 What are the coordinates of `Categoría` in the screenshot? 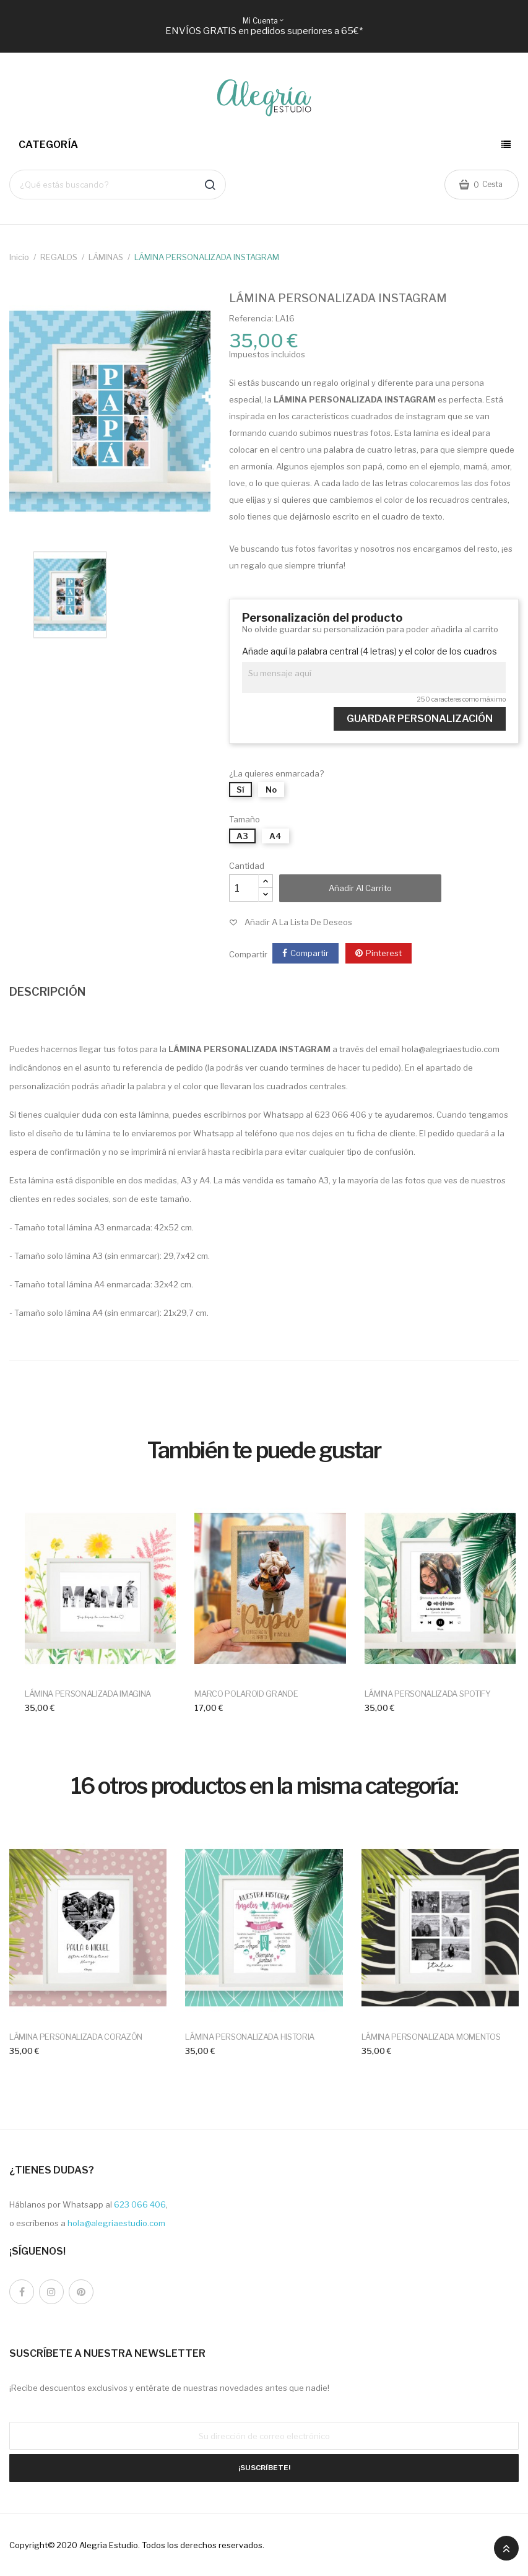 It's located at (49, 144).